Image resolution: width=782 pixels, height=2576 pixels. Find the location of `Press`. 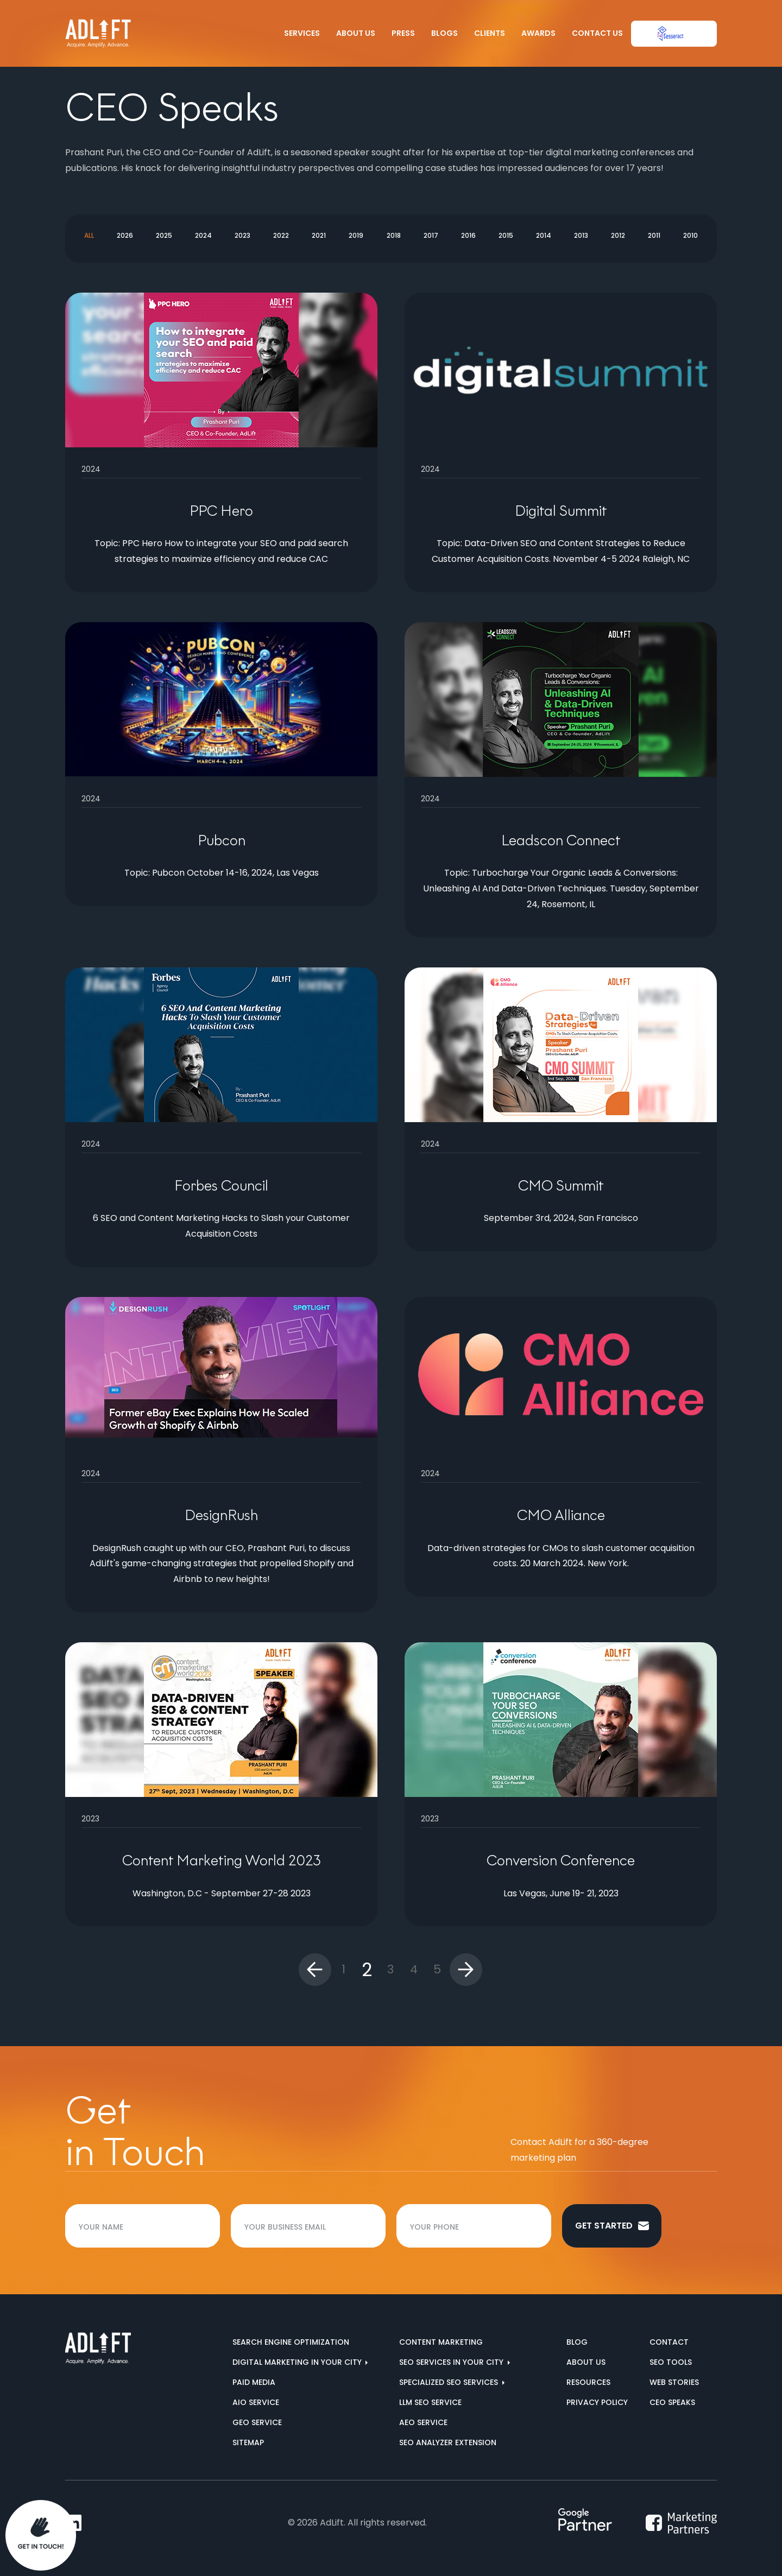

Press is located at coordinates (403, 33).